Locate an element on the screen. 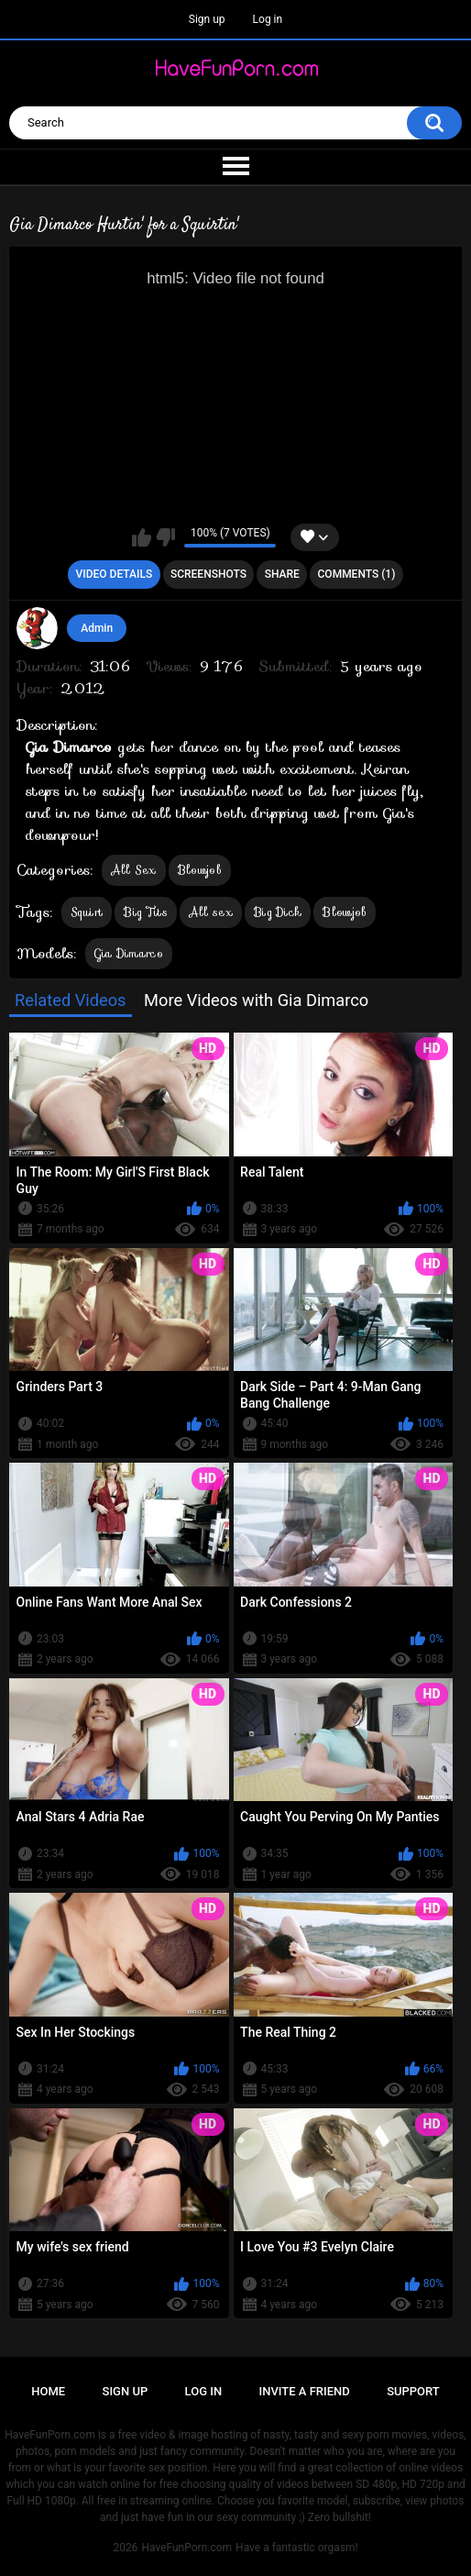 The image size is (471, 2576). Log in is located at coordinates (268, 19).